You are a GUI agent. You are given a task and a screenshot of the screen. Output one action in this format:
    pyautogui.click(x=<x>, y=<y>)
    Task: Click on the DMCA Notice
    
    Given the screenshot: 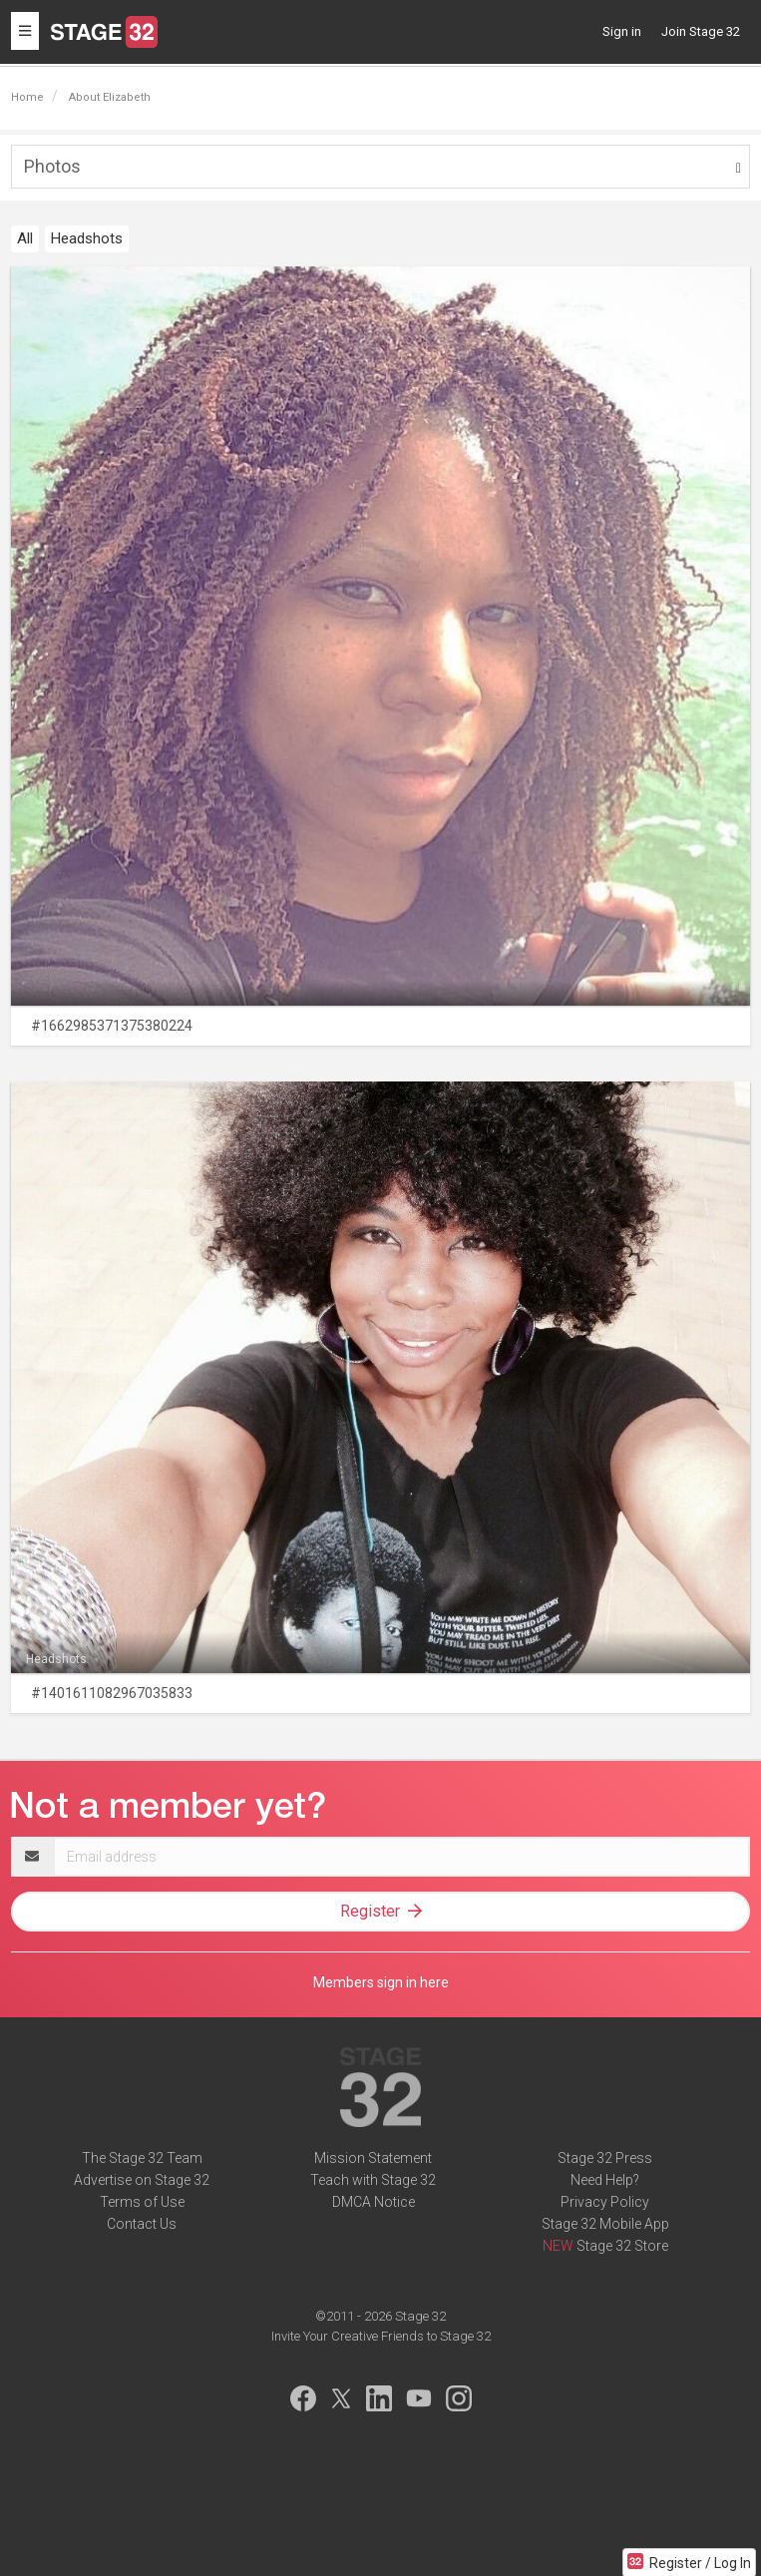 What is the action you would take?
    pyautogui.click(x=373, y=2202)
    